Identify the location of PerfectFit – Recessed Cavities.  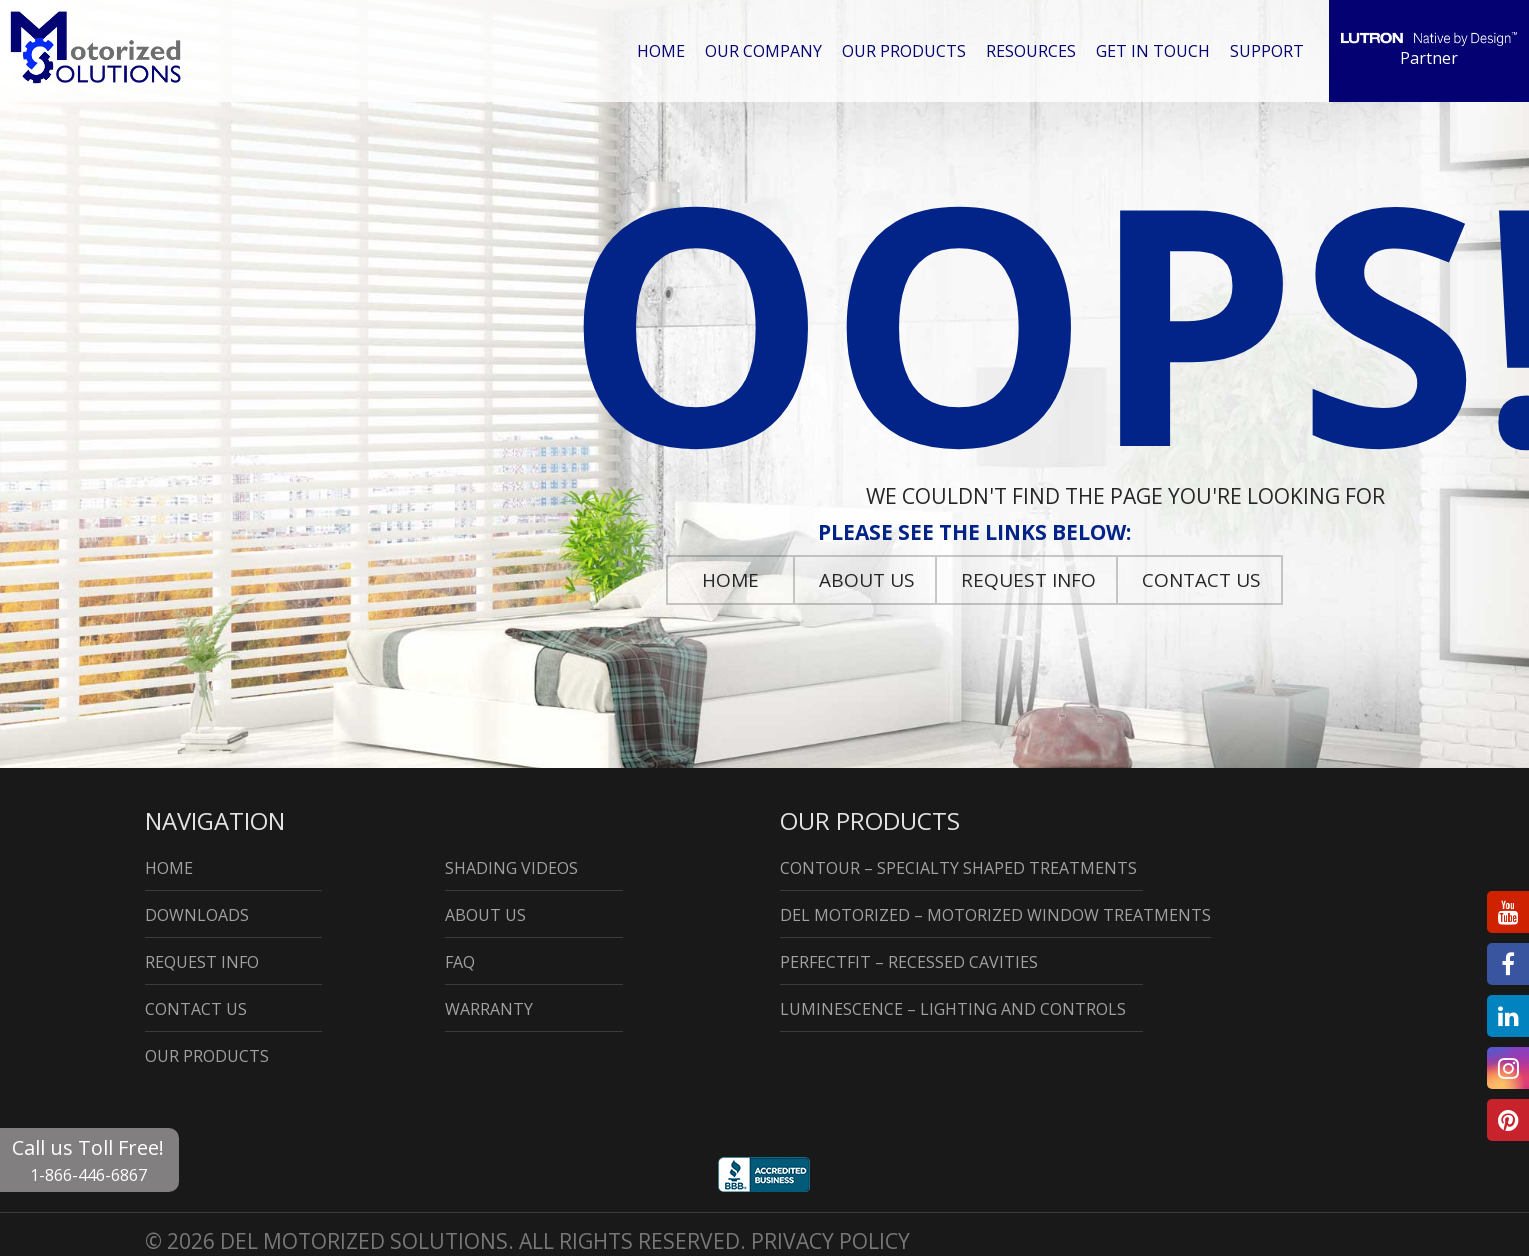
(909, 962).